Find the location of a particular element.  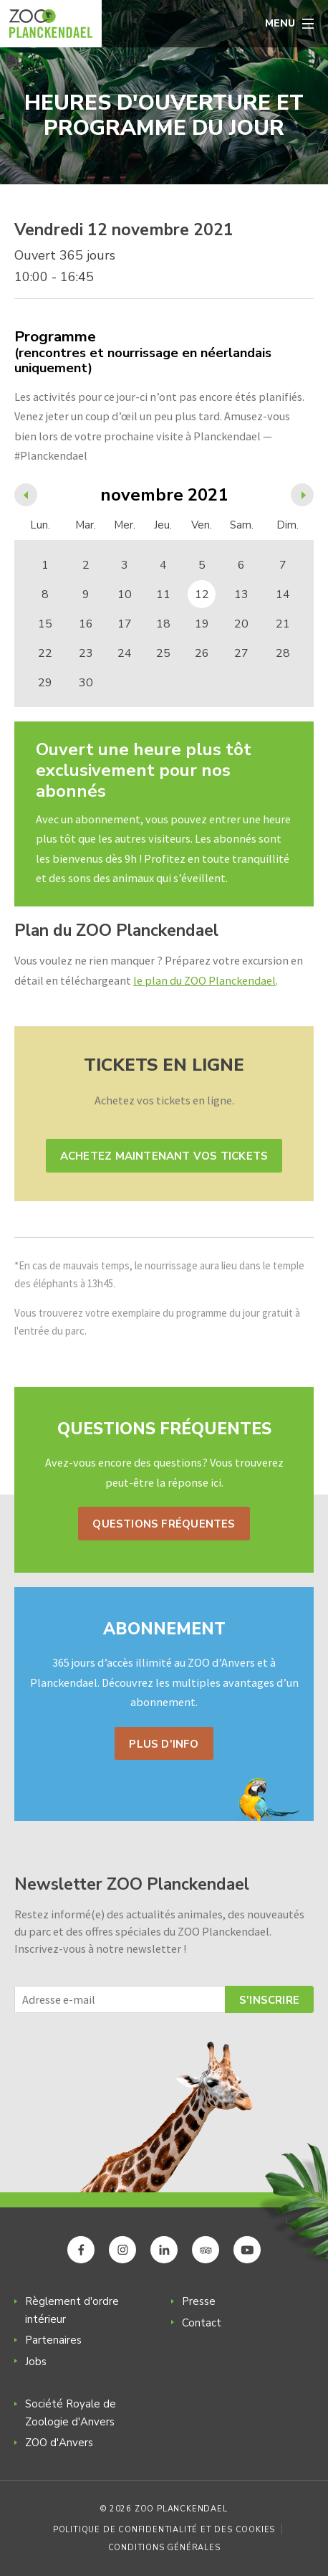

S'inscrire is located at coordinates (269, 2000).